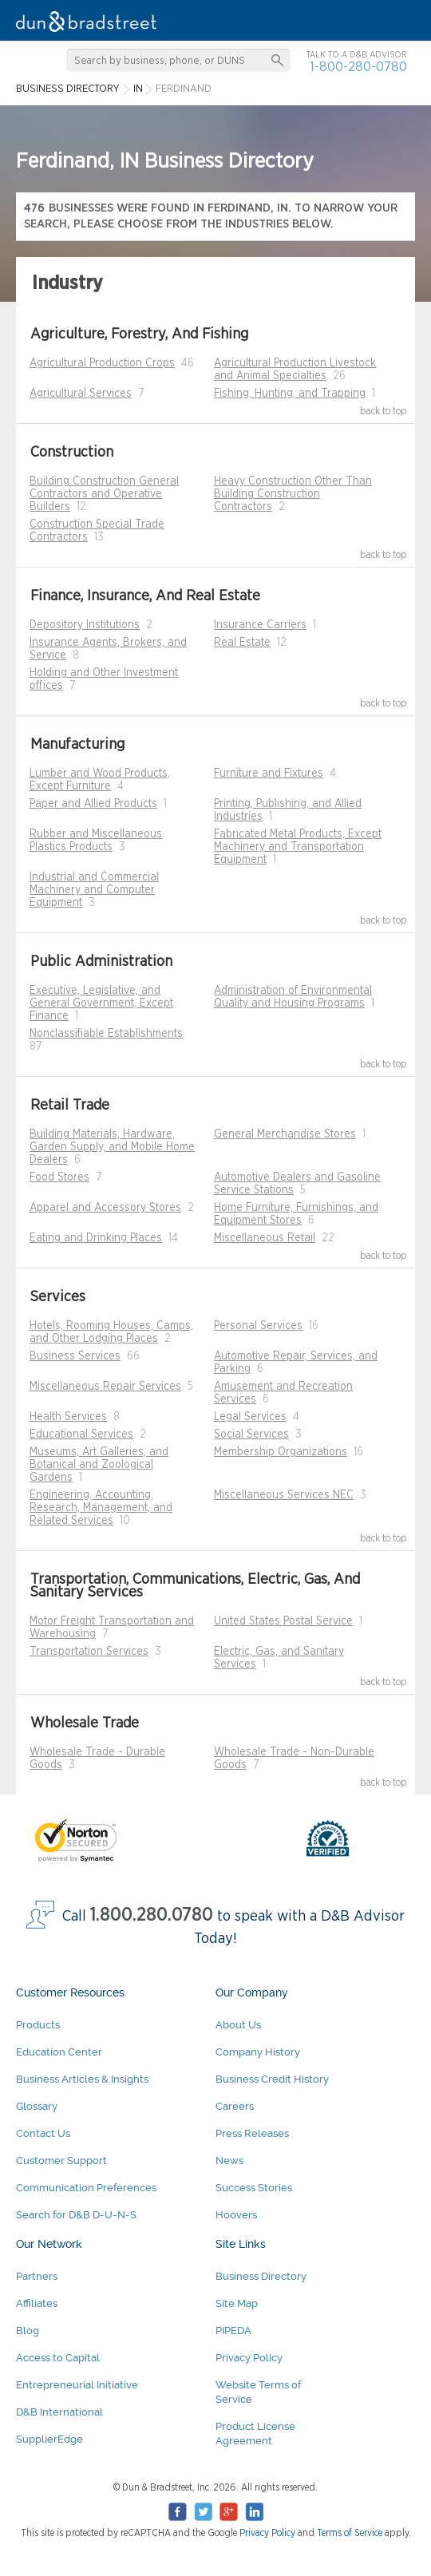  Describe the element at coordinates (151, 1915) in the screenshot. I see `1.800.280.0780` at that location.